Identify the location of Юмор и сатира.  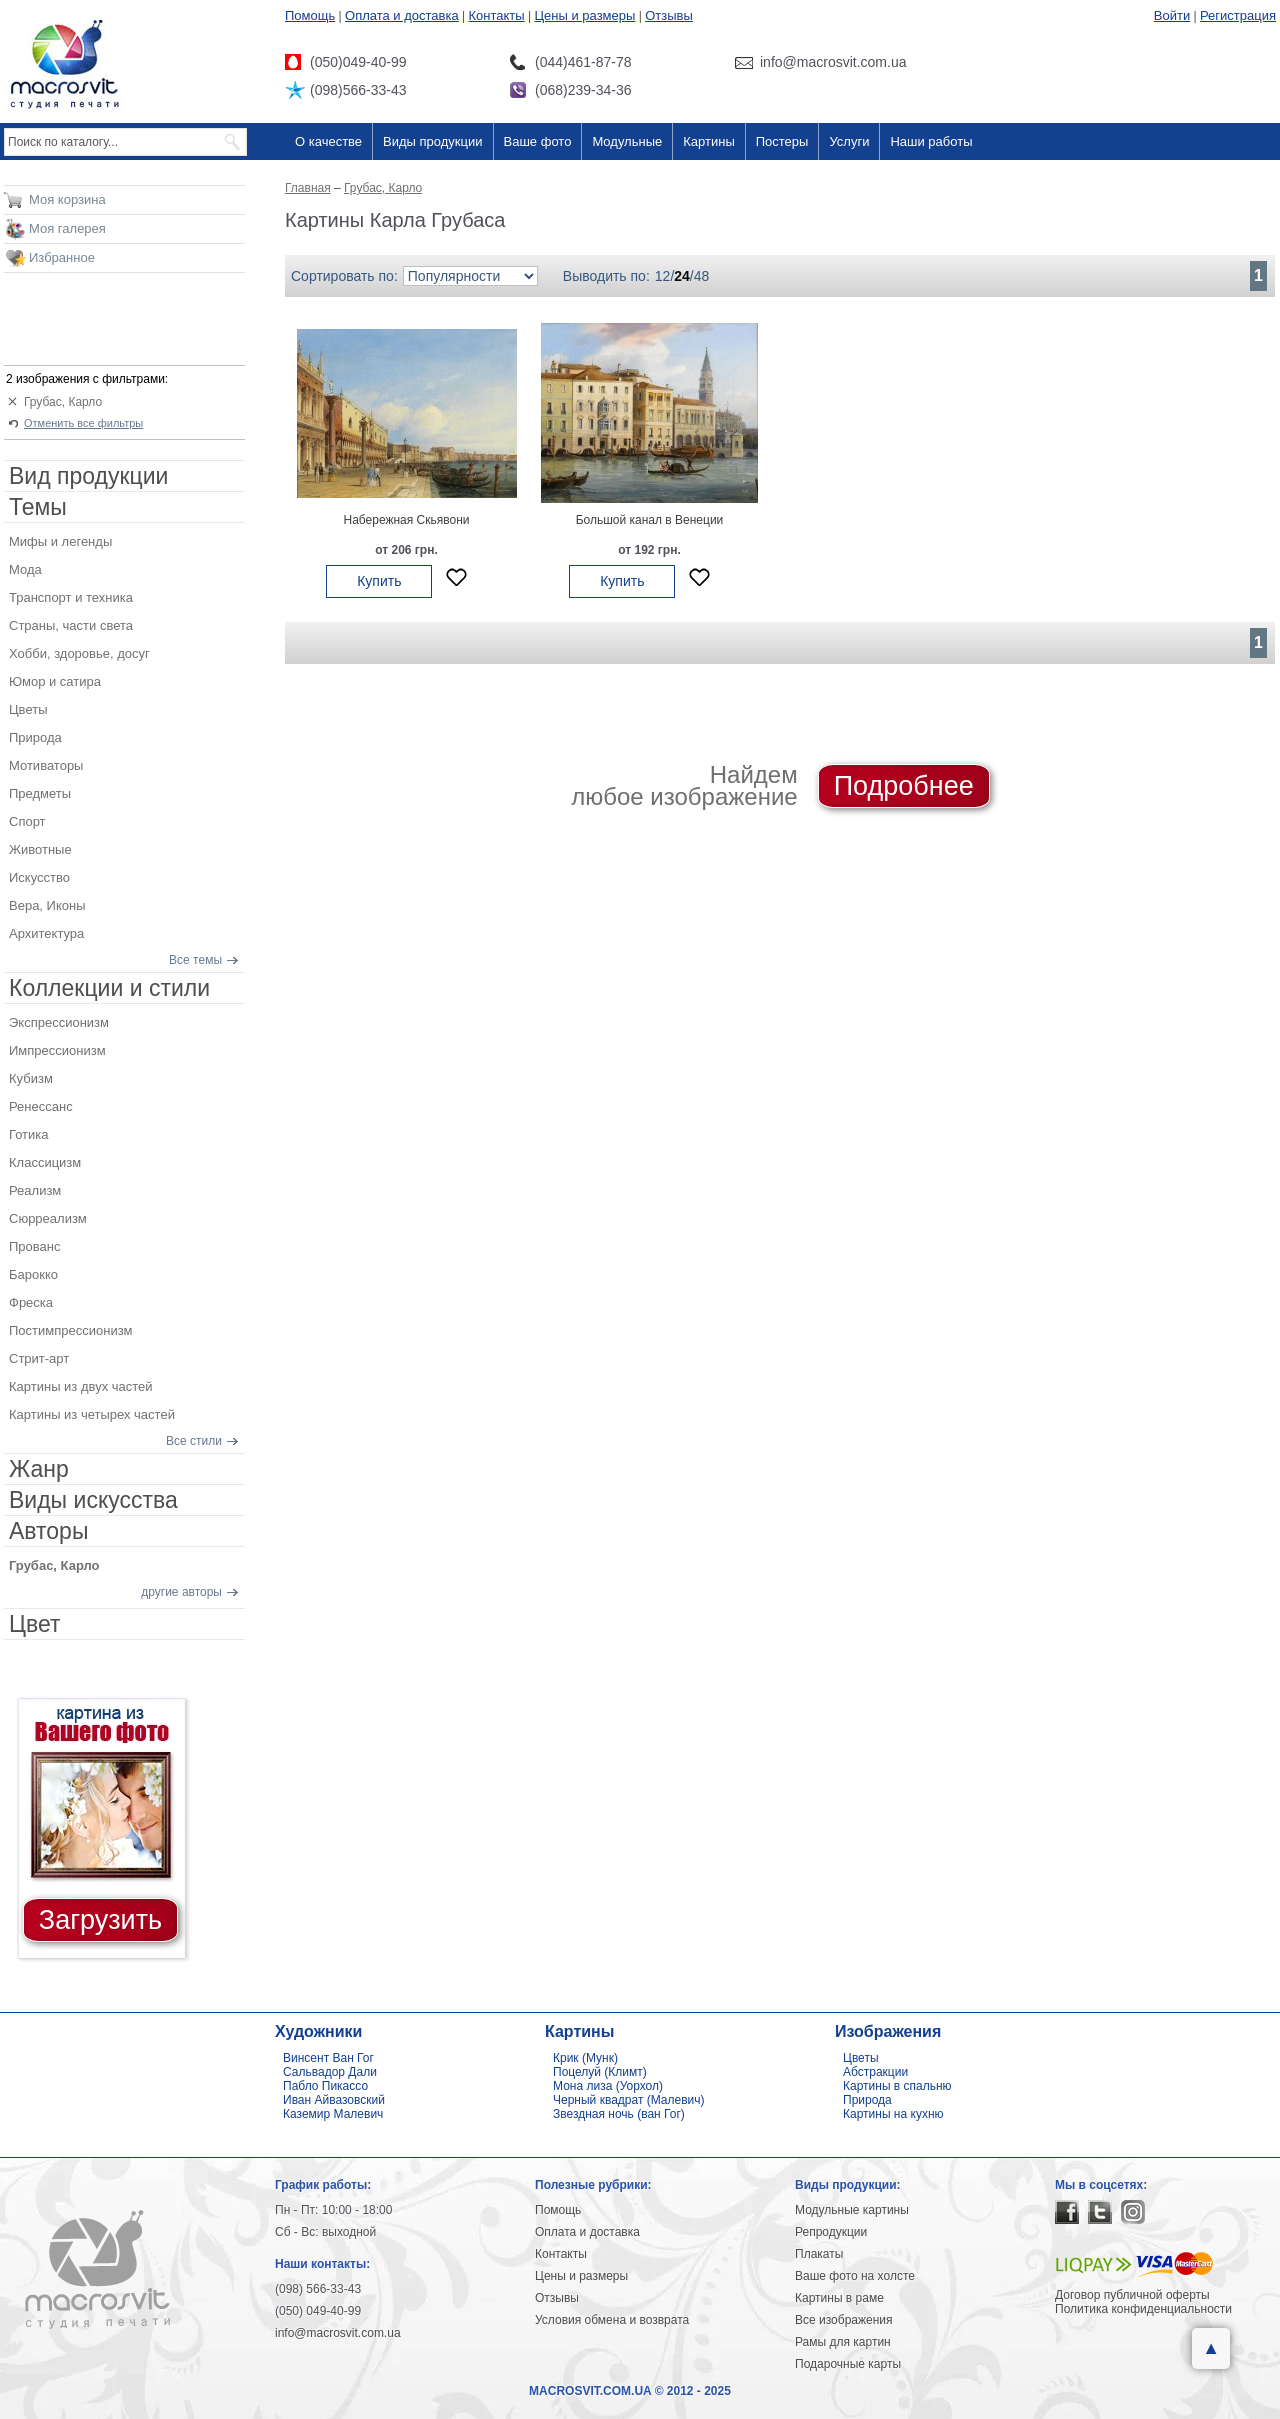
(55, 681).